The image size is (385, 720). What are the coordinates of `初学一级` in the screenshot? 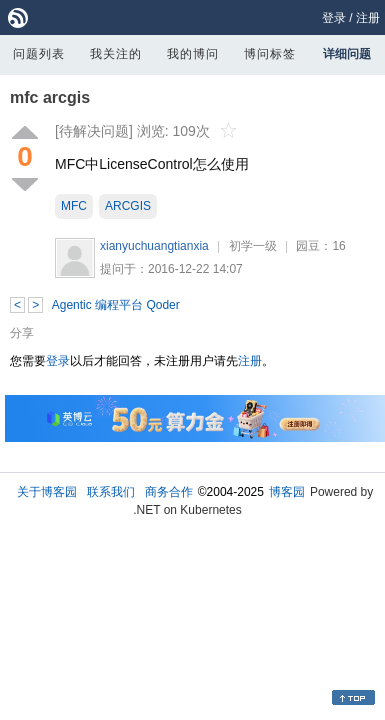 It's located at (253, 246).